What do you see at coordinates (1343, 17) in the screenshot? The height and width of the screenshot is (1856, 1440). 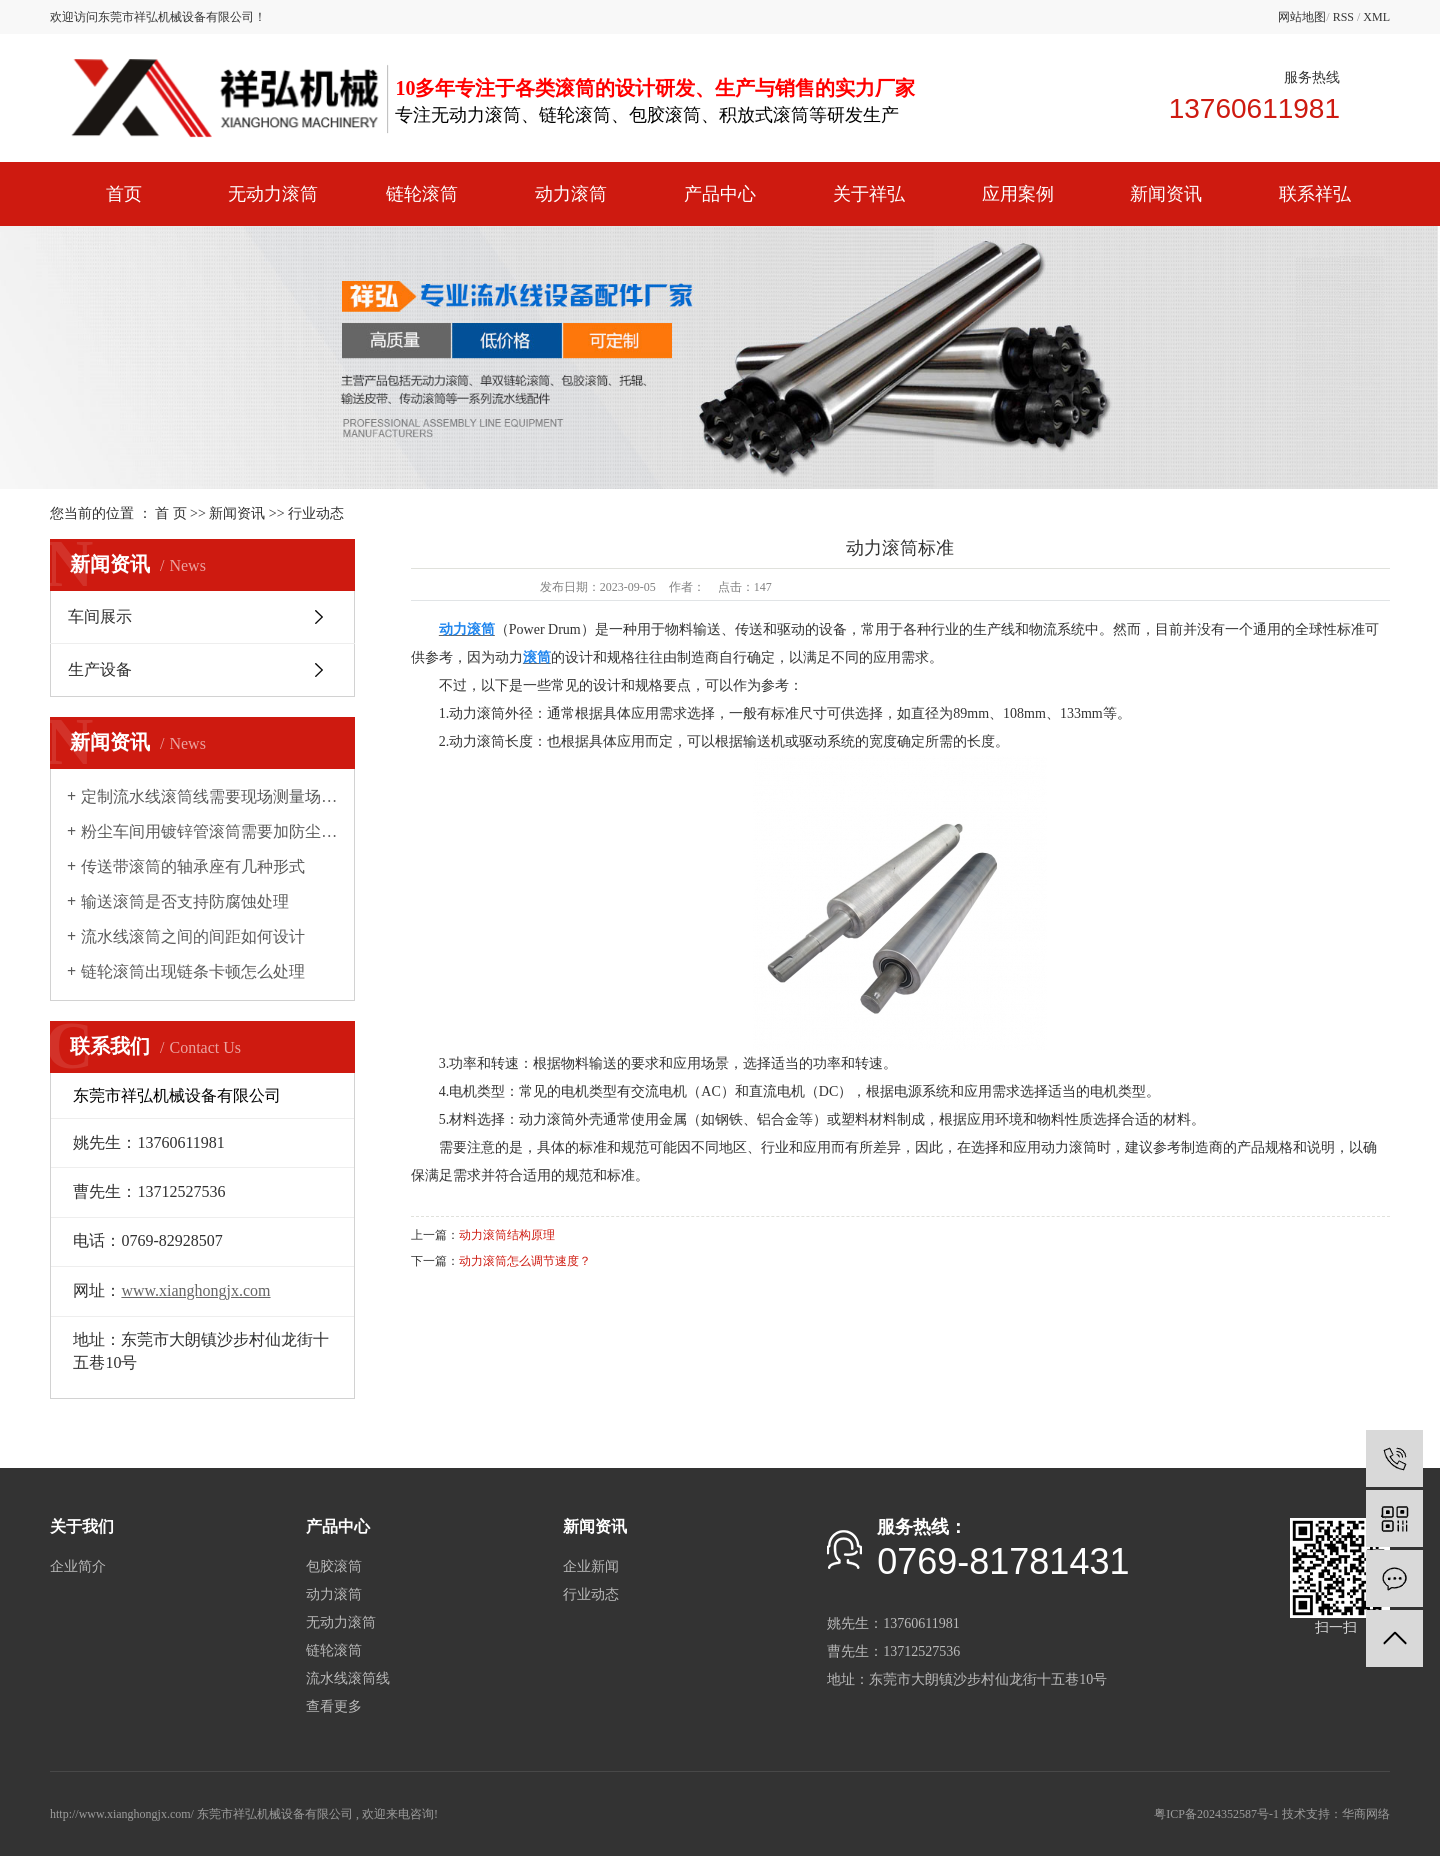 I see `RSS` at bounding box center [1343, 17].